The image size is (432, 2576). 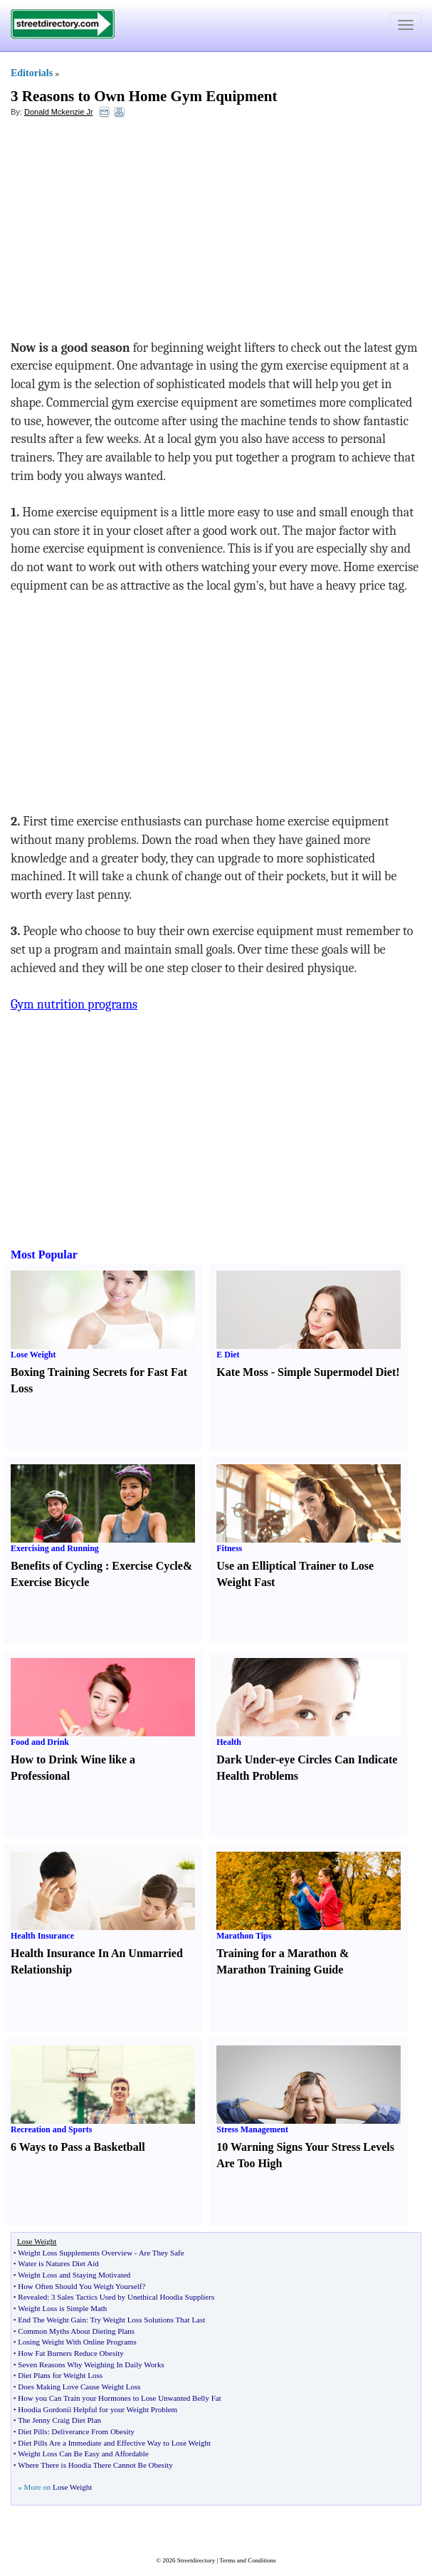 What do you see at coordinates (76, 2331) in the screenshot?
I see `Common Myths About Dieting Plans` at bounding box center [76, 2331].